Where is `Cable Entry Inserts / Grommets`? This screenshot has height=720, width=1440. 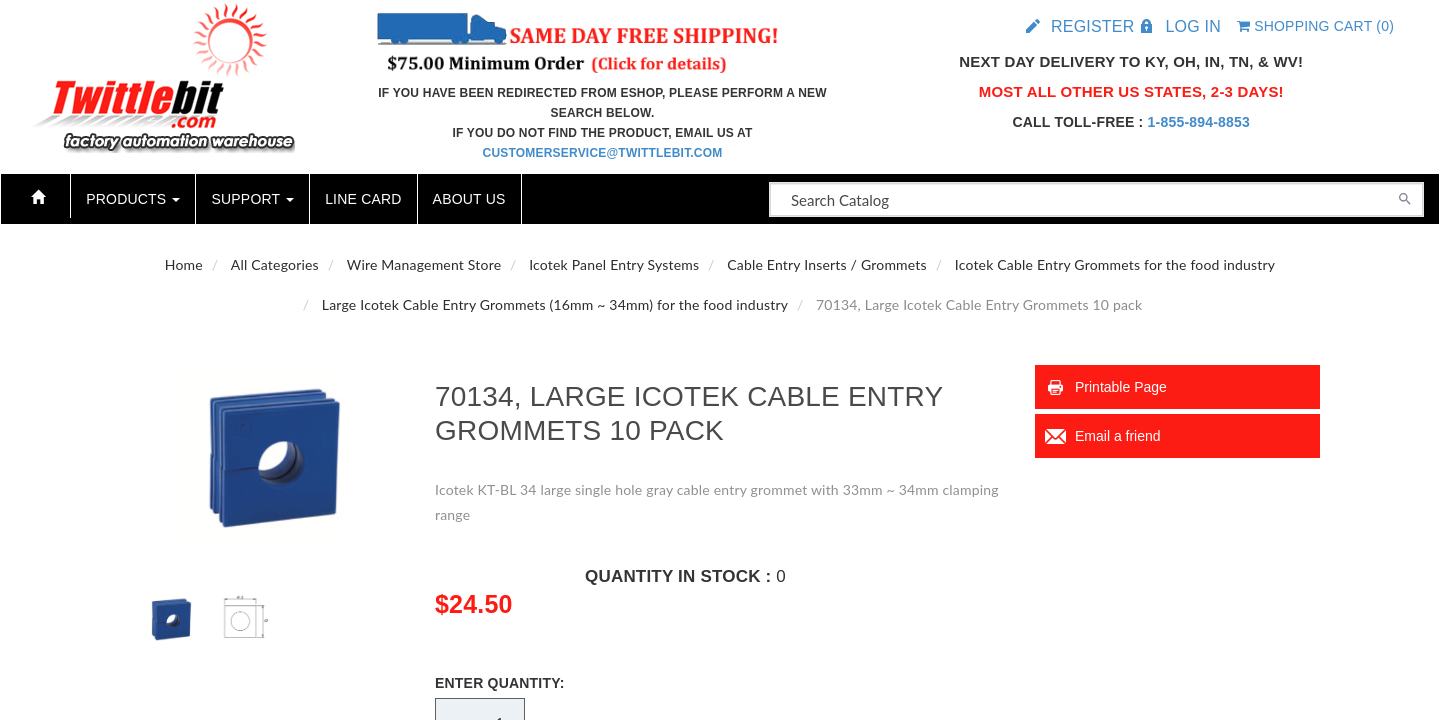
Cable Entry Inserts / Grommets is located at coordinates (827, 264).